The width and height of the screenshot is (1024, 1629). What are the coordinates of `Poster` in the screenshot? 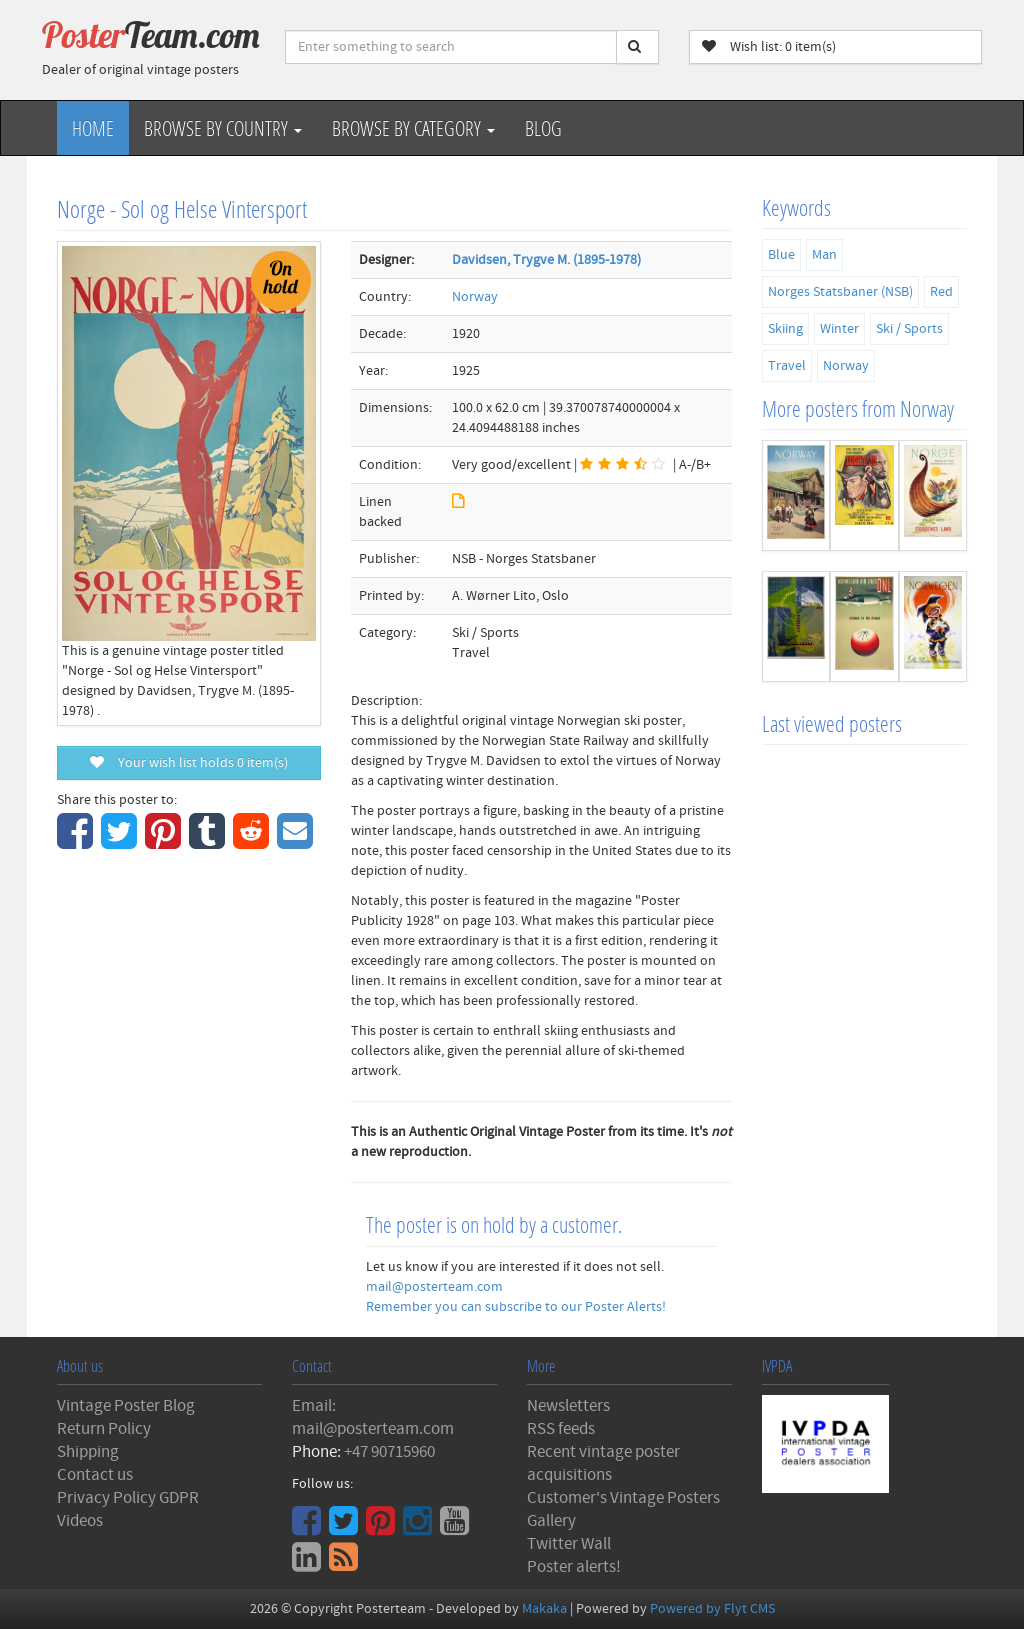 It's located at (151, 35).